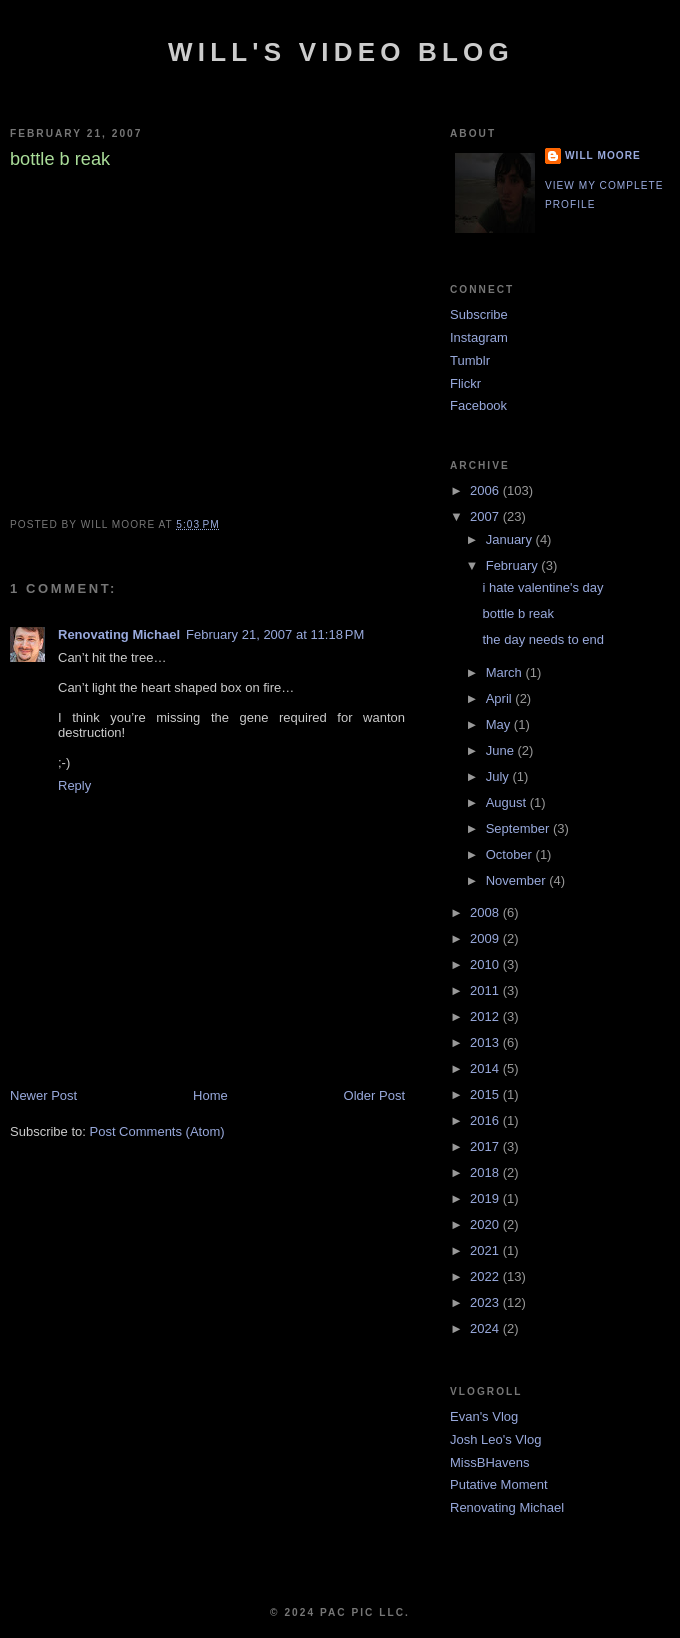  What do you see at coordinates (495, 1439) in the screenshot?
I see `Josh Leo's Vlog` at bounding box center [495, 1439].